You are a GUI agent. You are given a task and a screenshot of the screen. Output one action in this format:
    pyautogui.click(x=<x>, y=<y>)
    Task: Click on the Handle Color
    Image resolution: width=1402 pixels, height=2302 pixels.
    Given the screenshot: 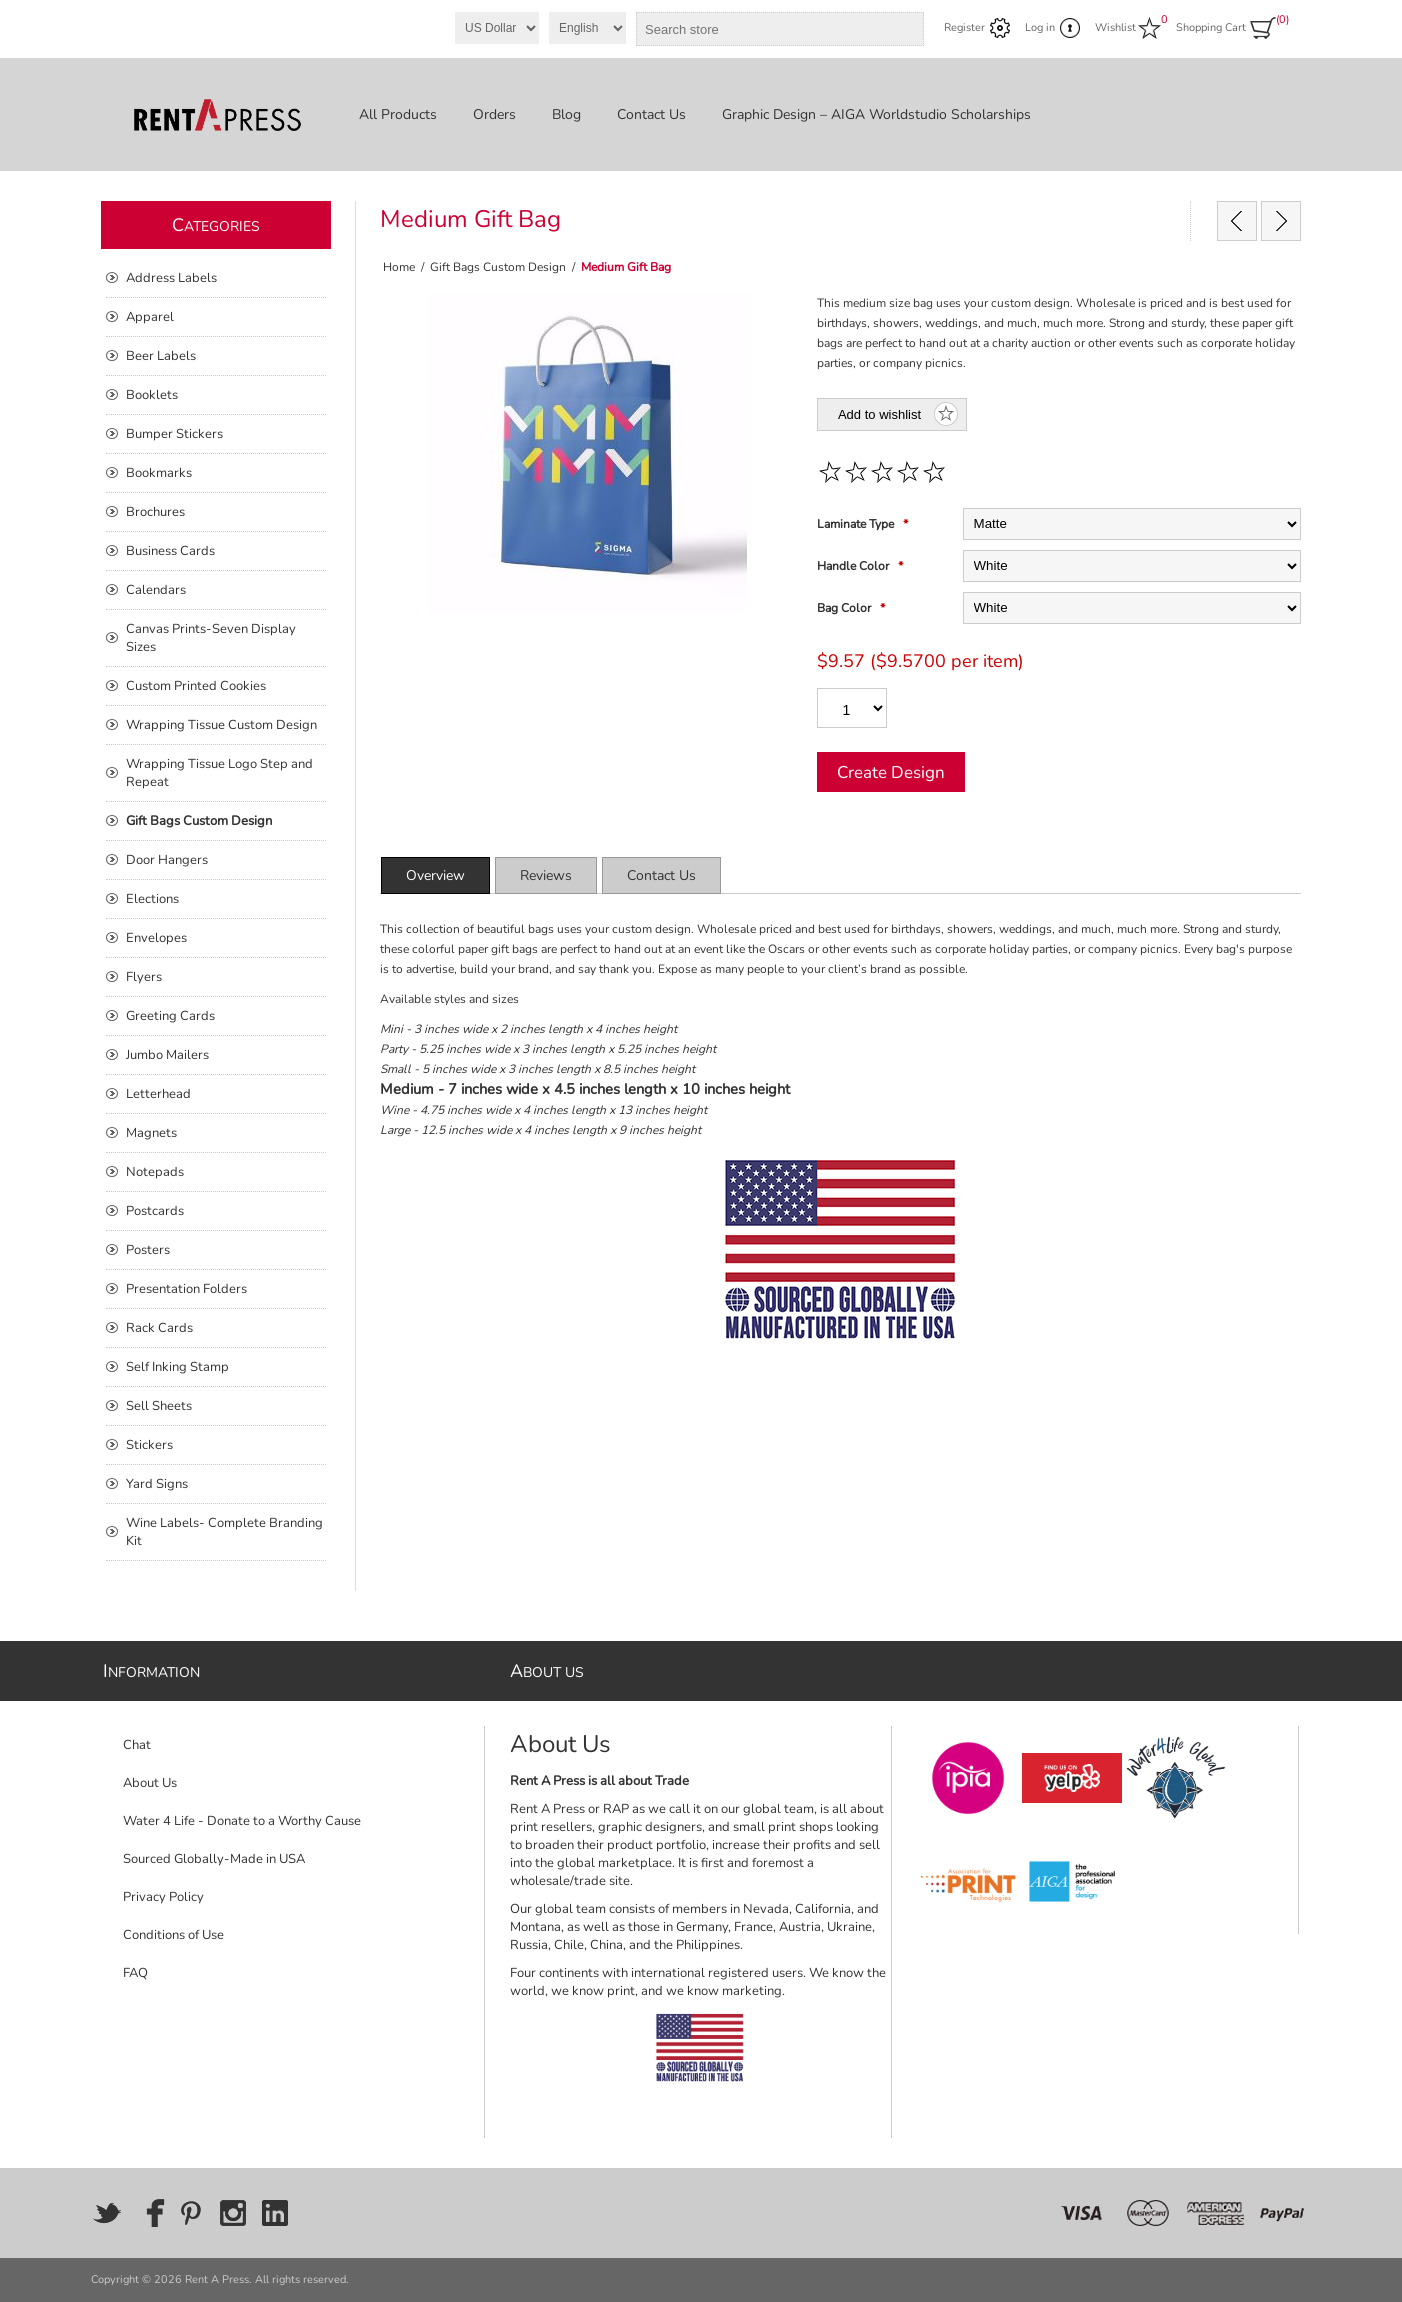 What is the action you would take?
    pyautogui.click(x=854, y=566)
    